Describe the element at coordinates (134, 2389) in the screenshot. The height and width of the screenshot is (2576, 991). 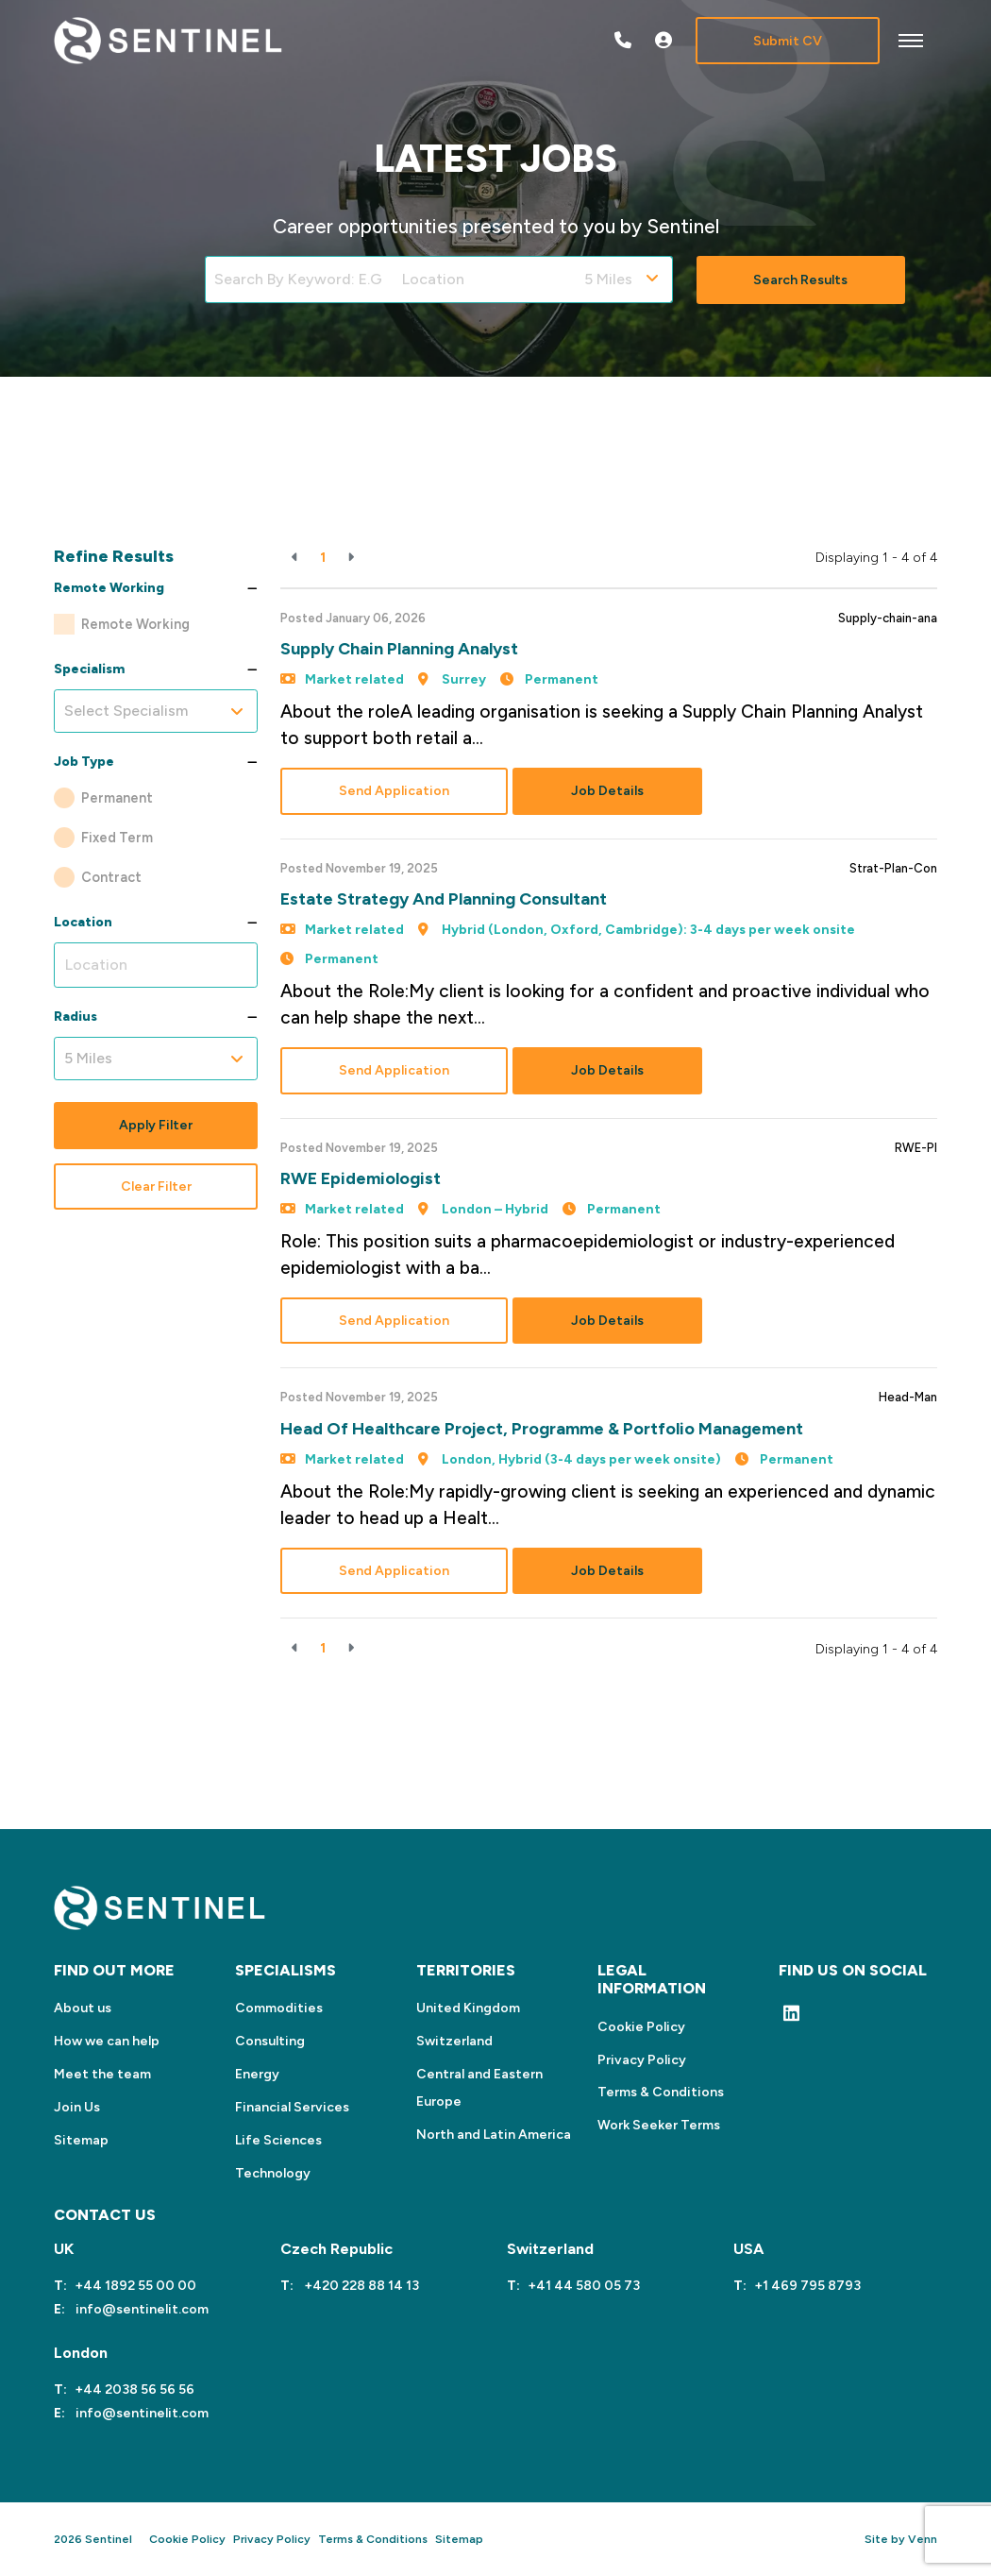
I see `+44 2038 56 56 56` at that location.